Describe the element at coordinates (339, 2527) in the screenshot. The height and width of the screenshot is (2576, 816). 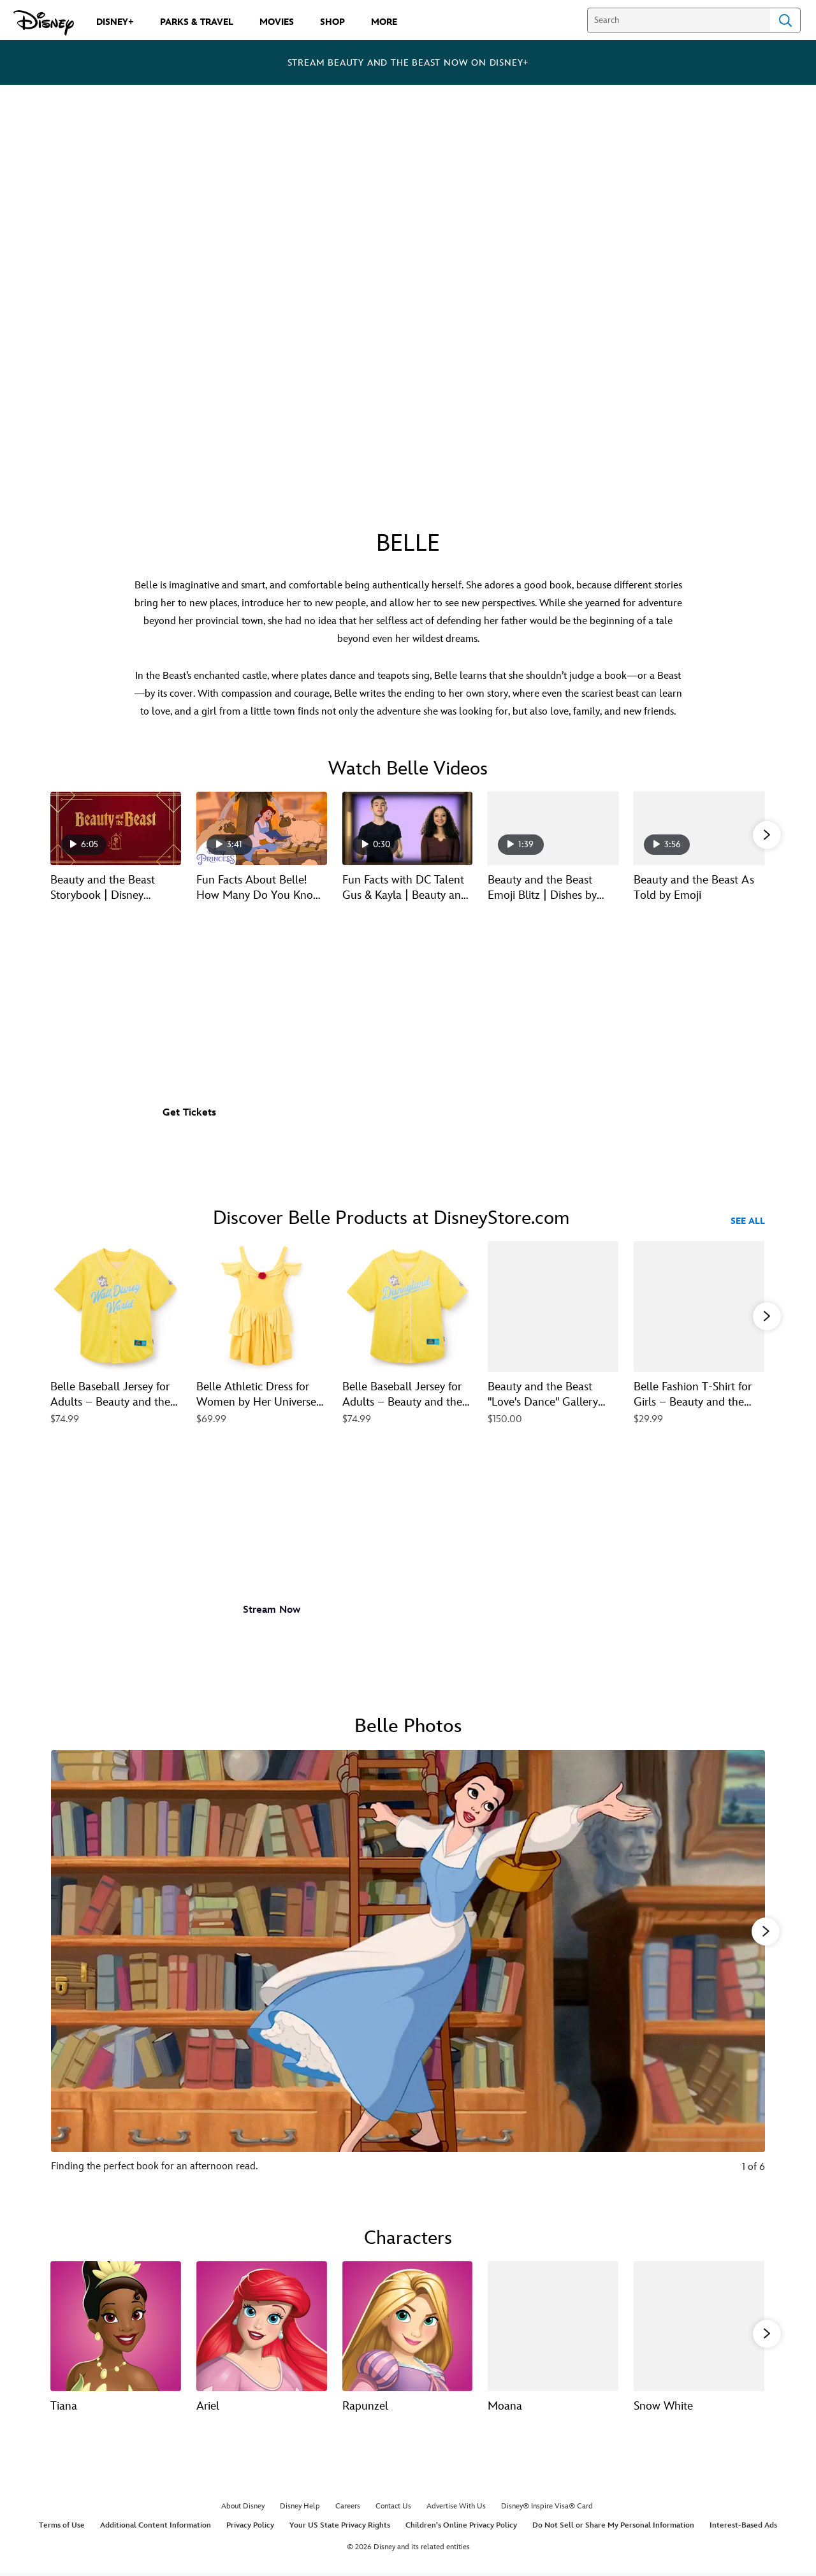
I see `Your US State Privacy Rights` at that location.